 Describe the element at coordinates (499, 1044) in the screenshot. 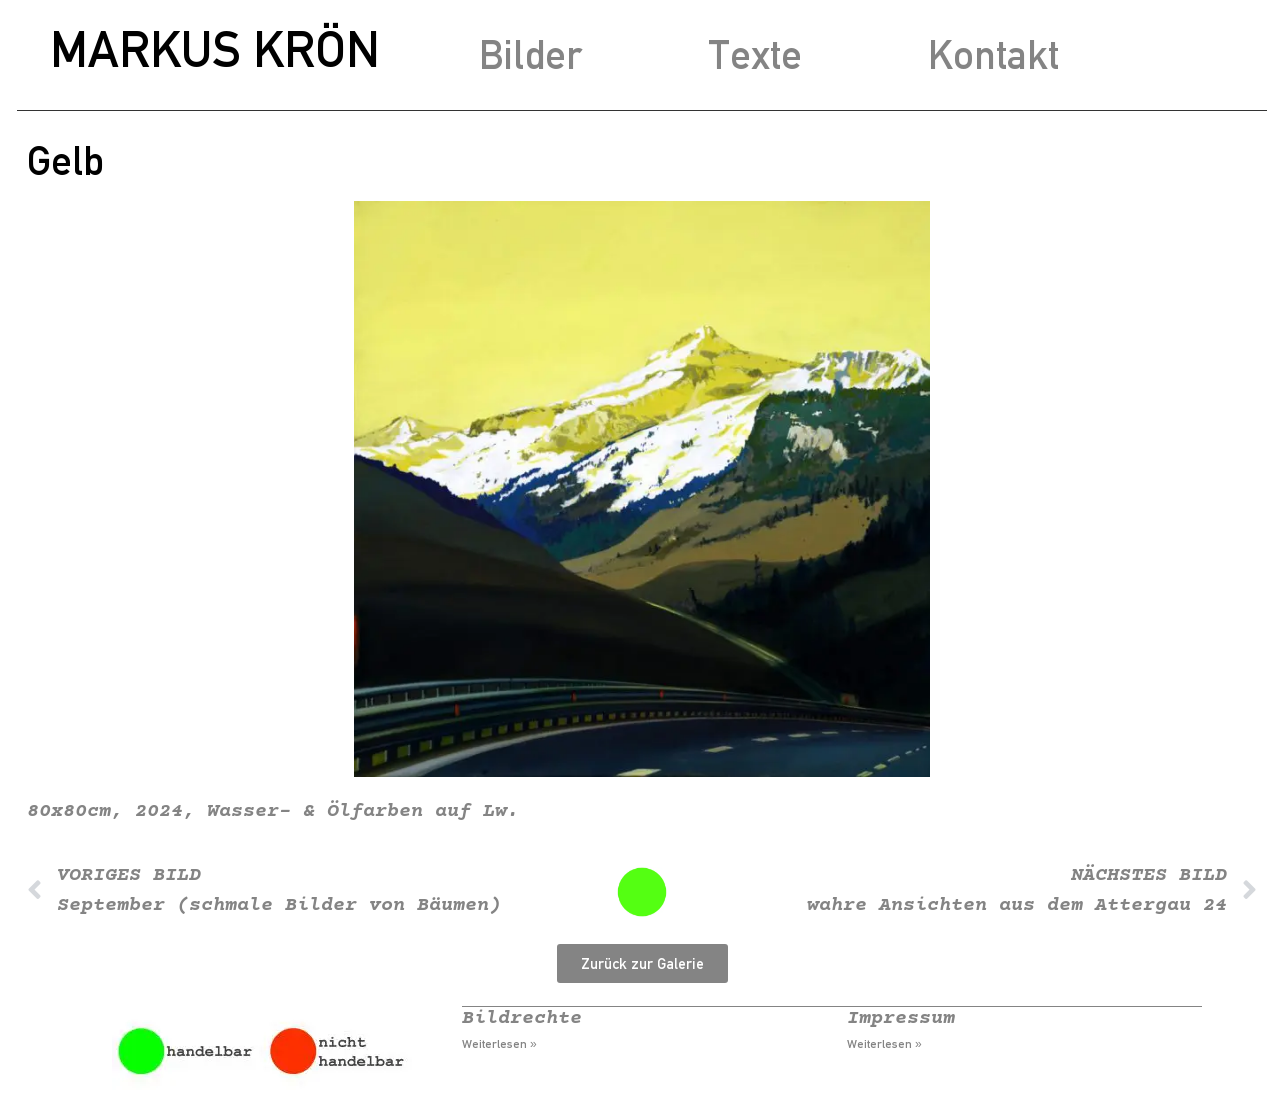

I see `Weiterlesen » [Mehr über Bildrechte]` at that location.